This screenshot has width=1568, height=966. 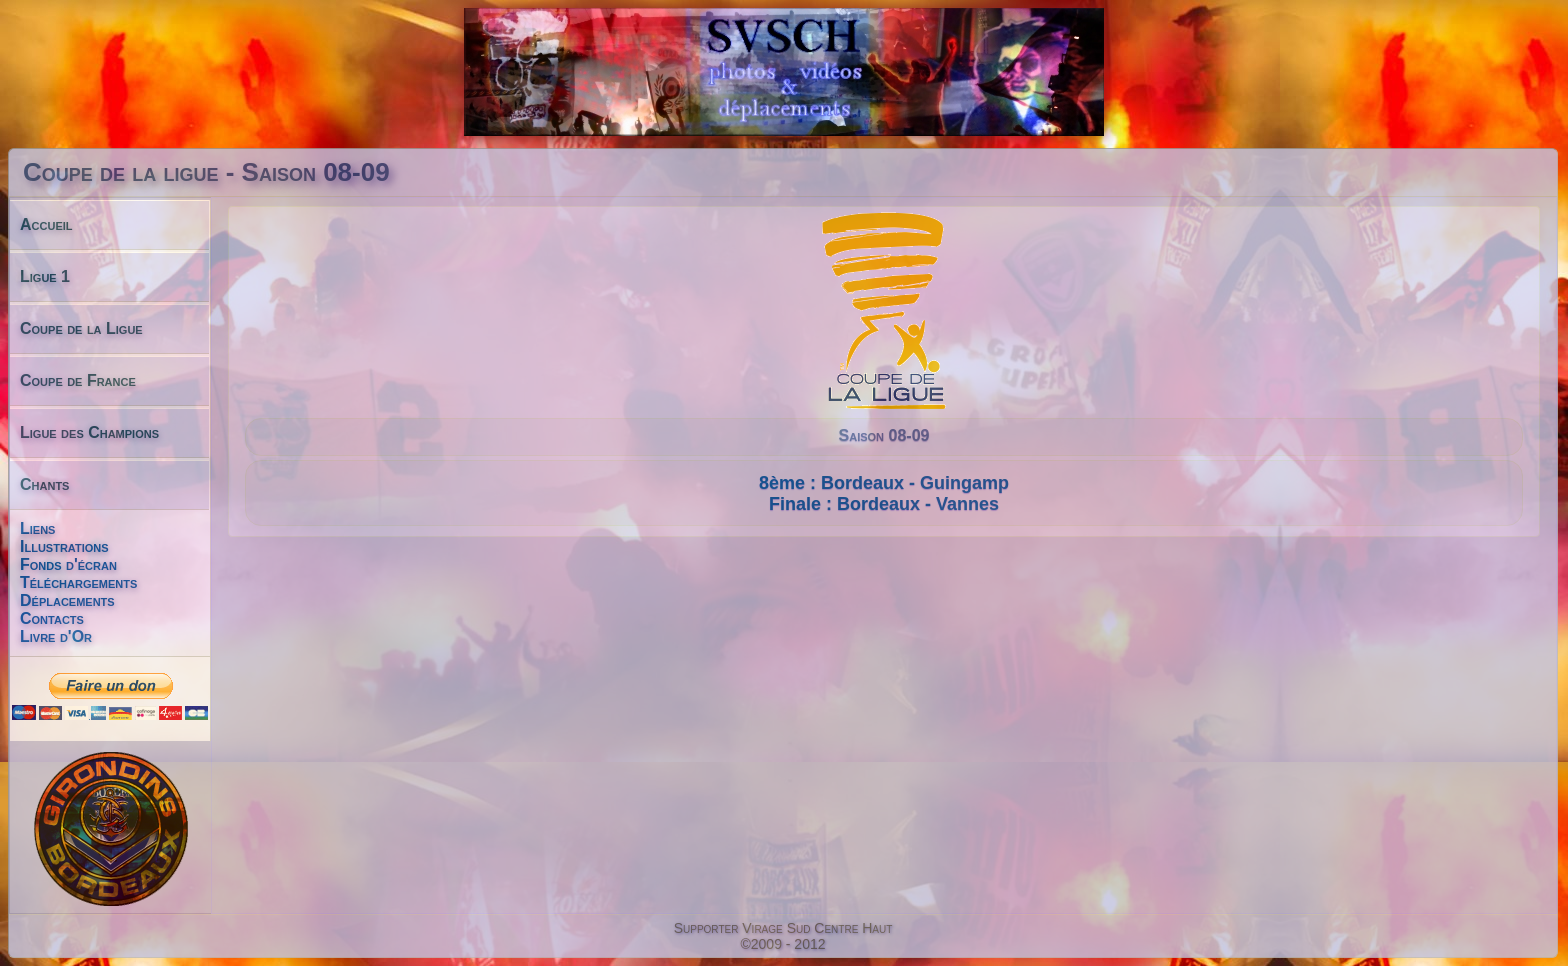 What do you see at coordinates (52, 618) in the screenshot?
I see `Contacts` at bounding box center [52, 618].